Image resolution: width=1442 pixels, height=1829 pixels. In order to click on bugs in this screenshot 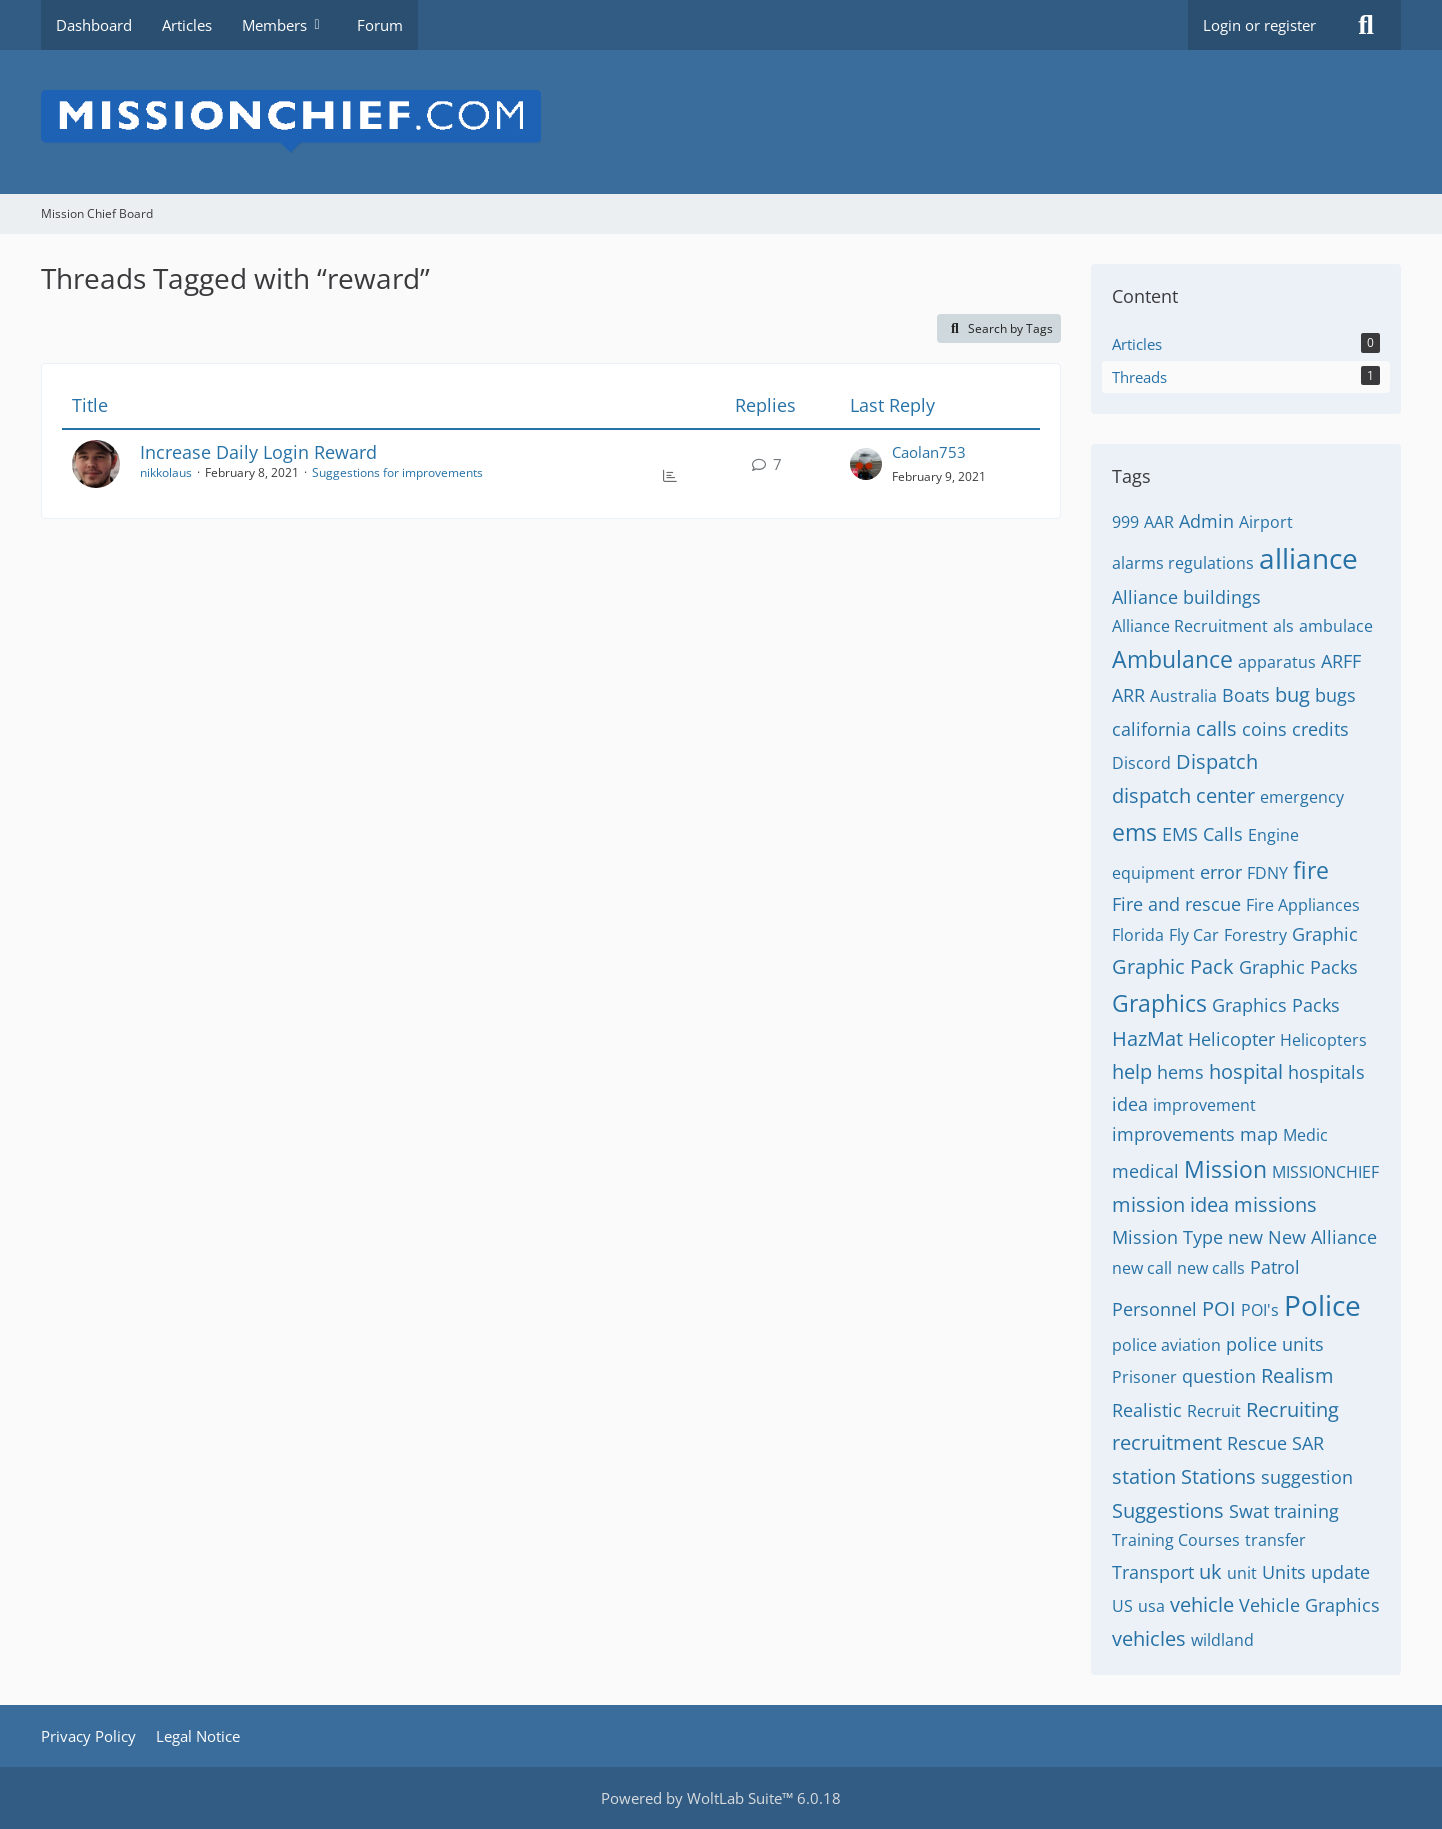, I will do `click(1335, 695)`.